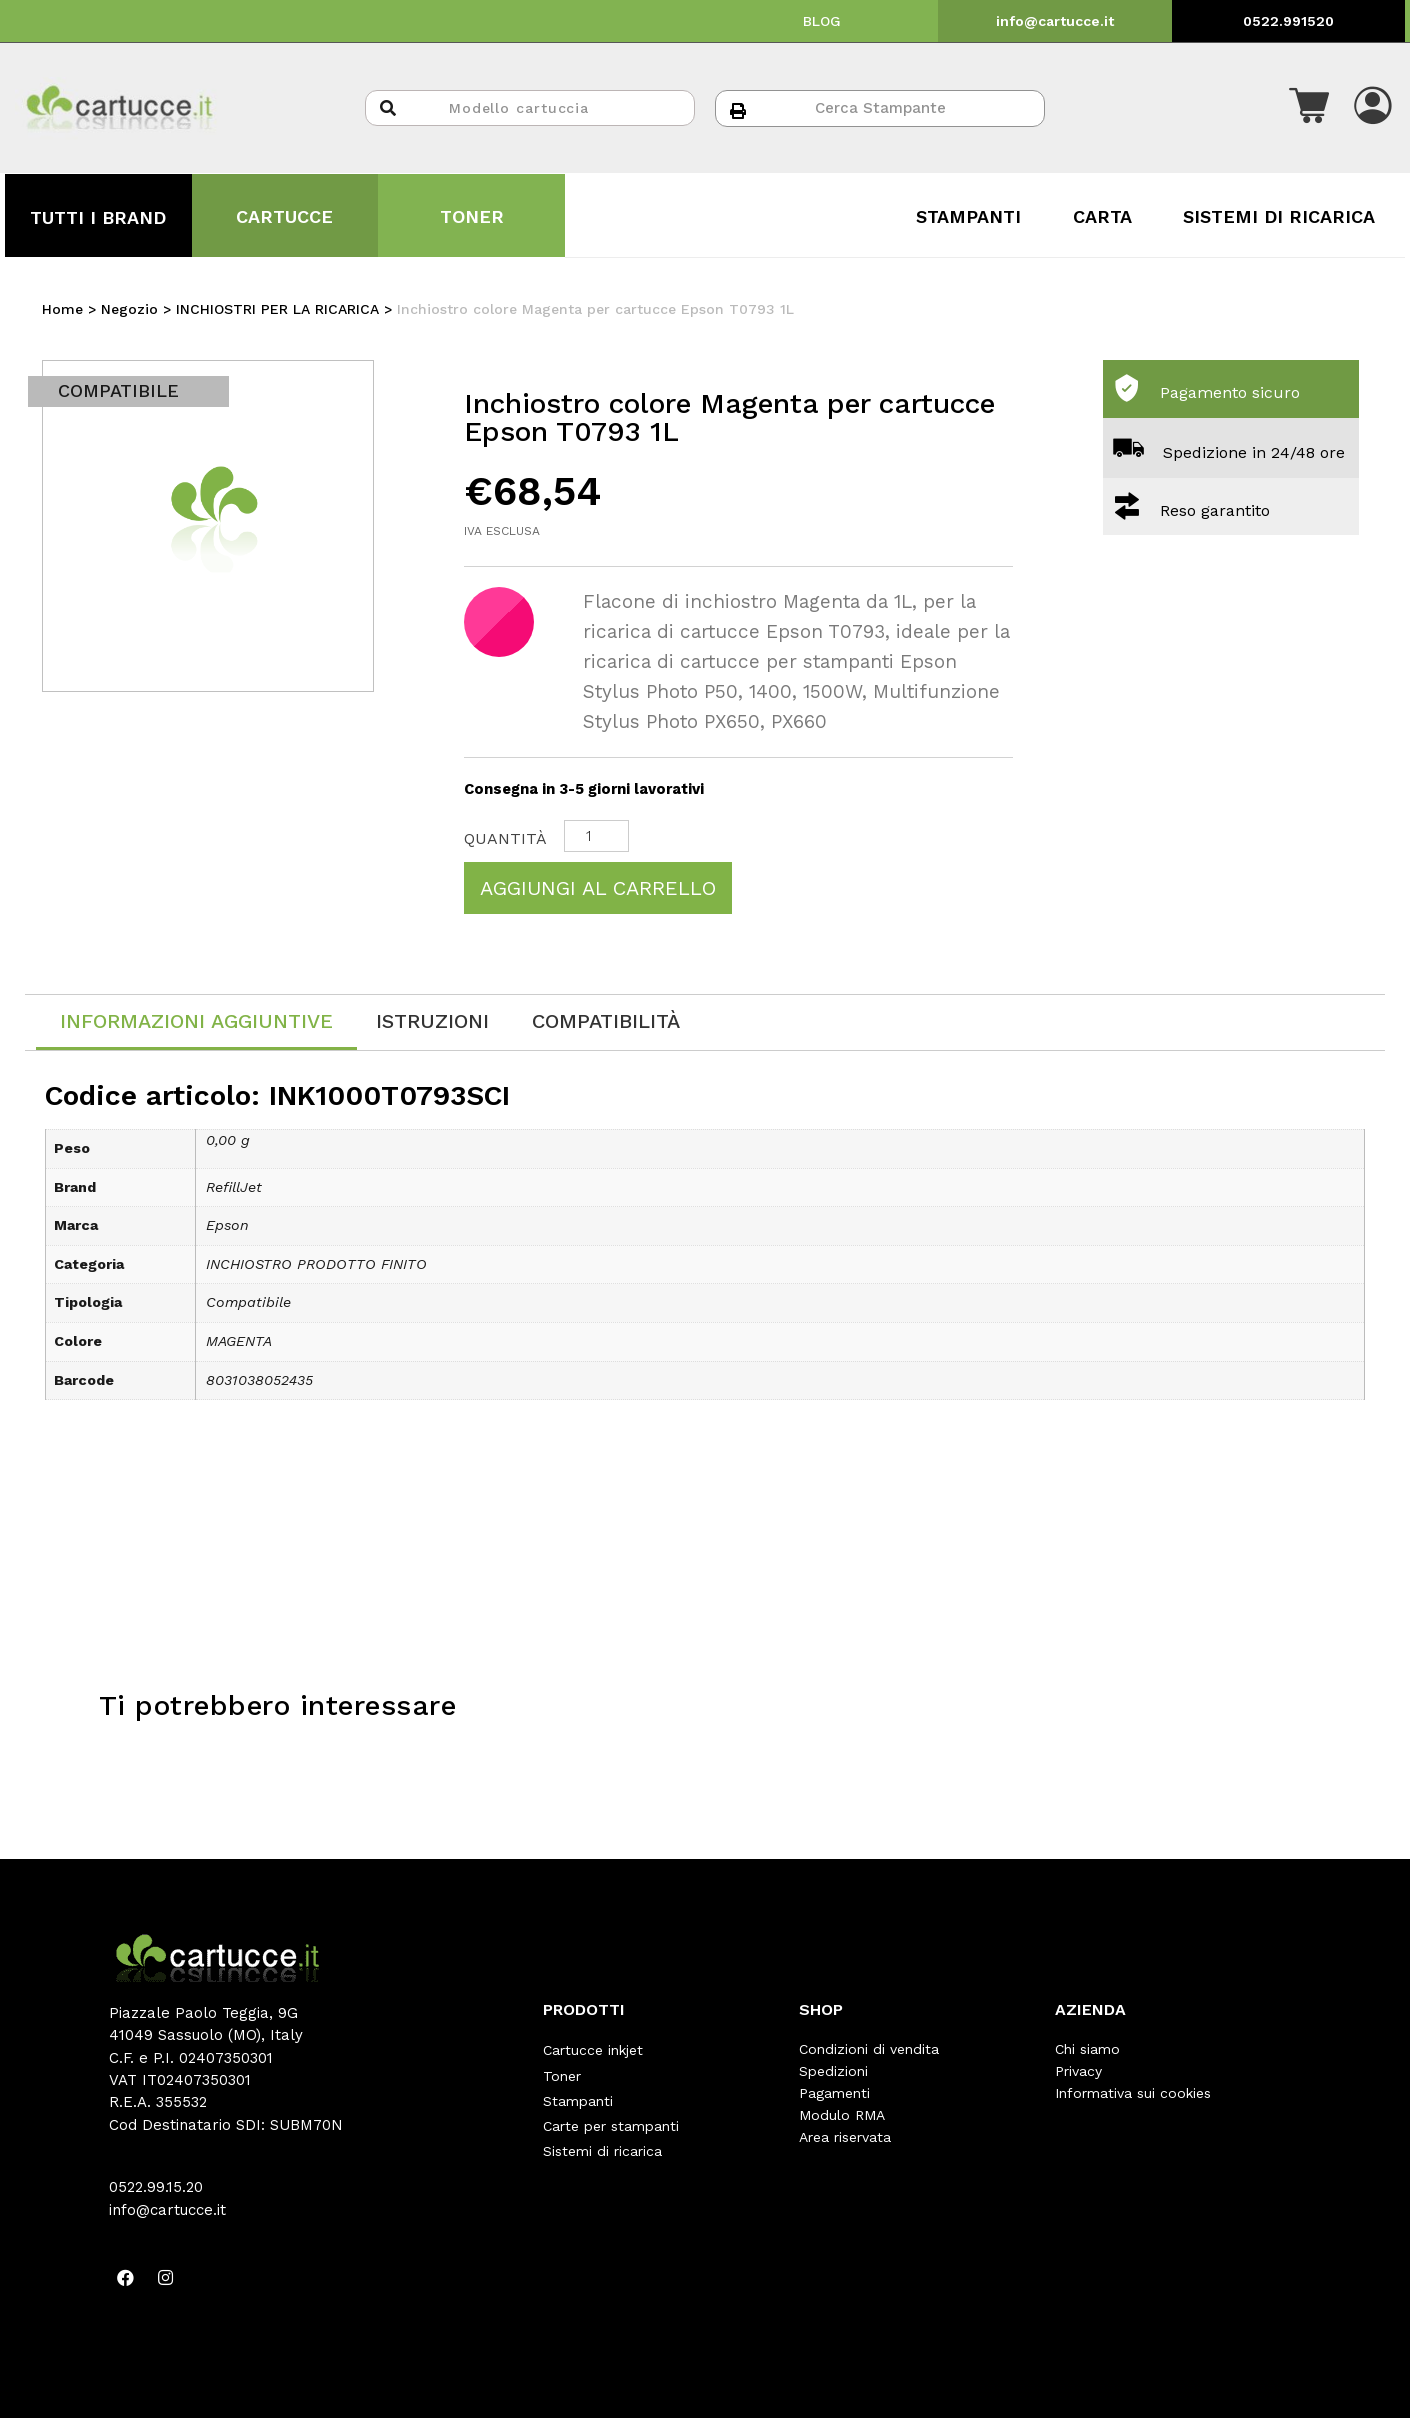  I want to click on STAMPANTI, so click(968, 216).